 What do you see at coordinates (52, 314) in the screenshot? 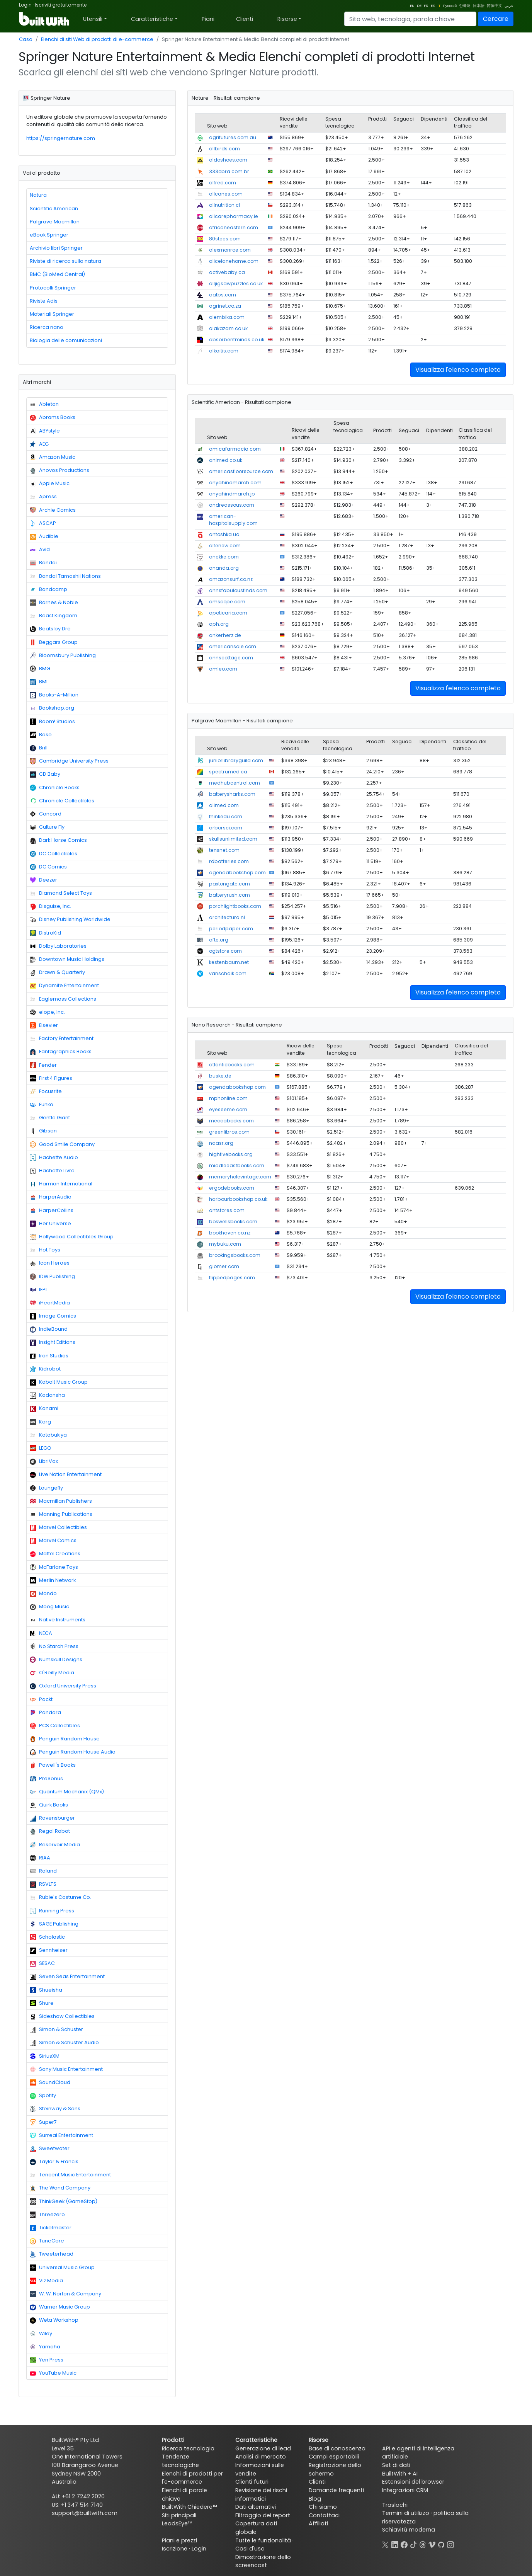
I see `Materiali Springer` at bounding box center [52, 314].